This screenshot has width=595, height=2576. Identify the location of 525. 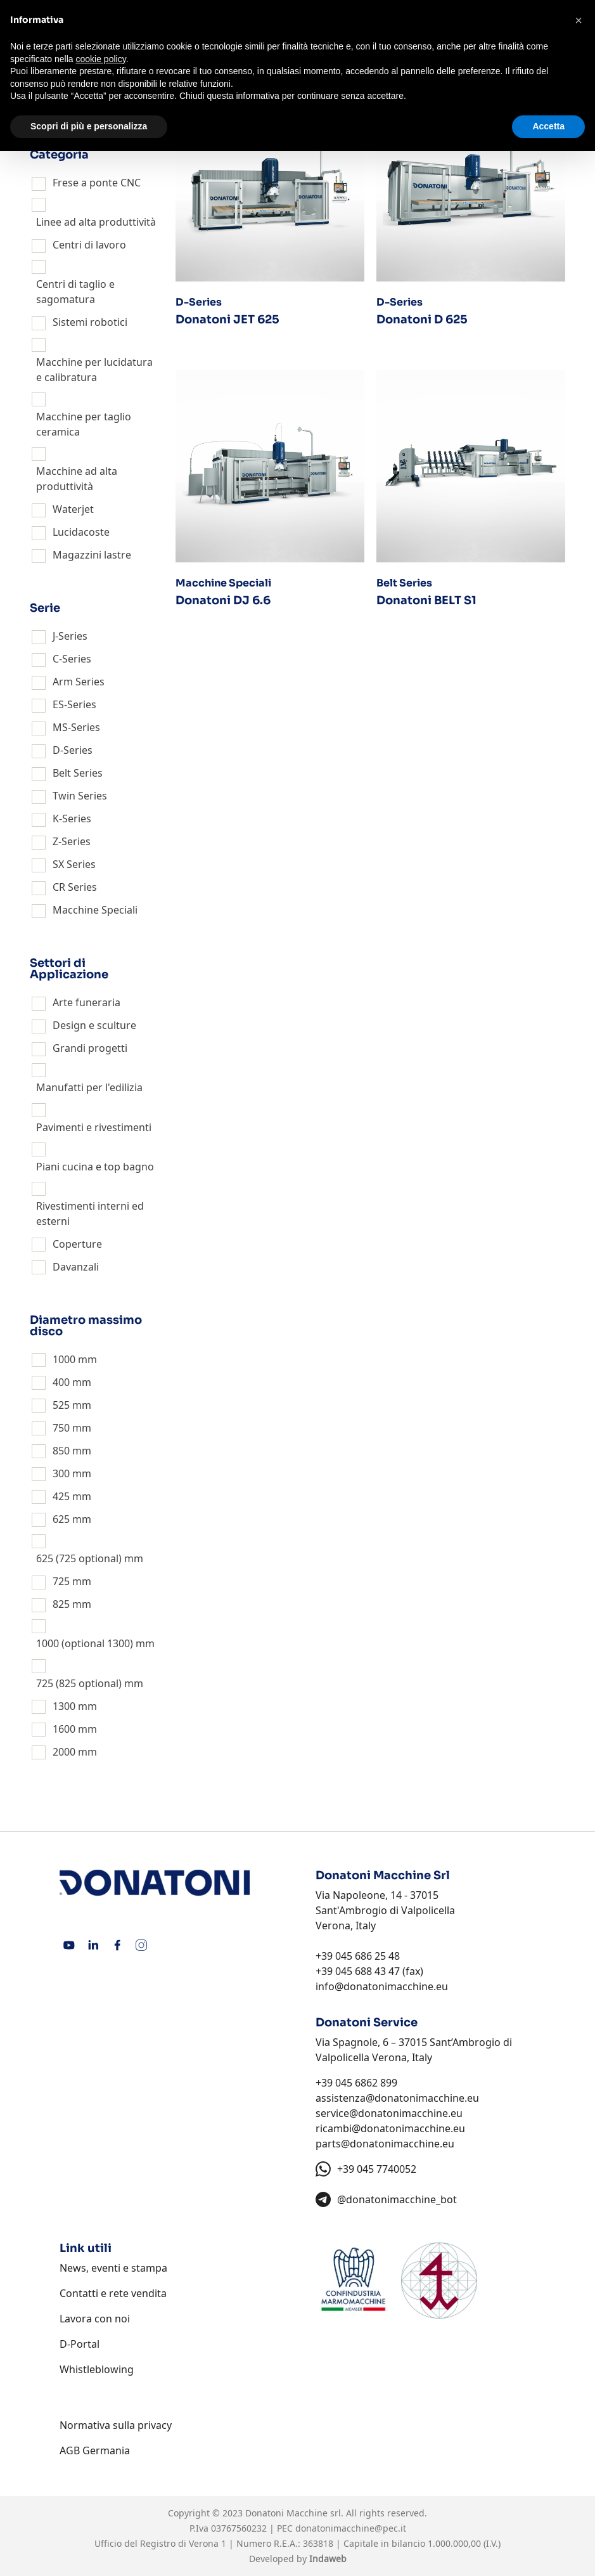
(61, 1405).